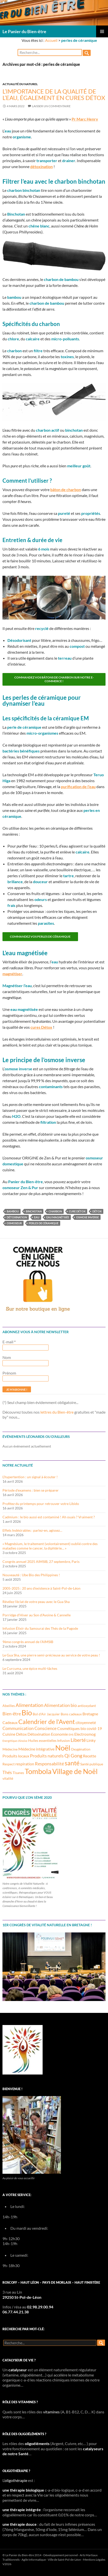  Describe the element at coordinates (30, 1477) in the screenshot. I see `L’hypertention : un signal à écouter !` at that location.